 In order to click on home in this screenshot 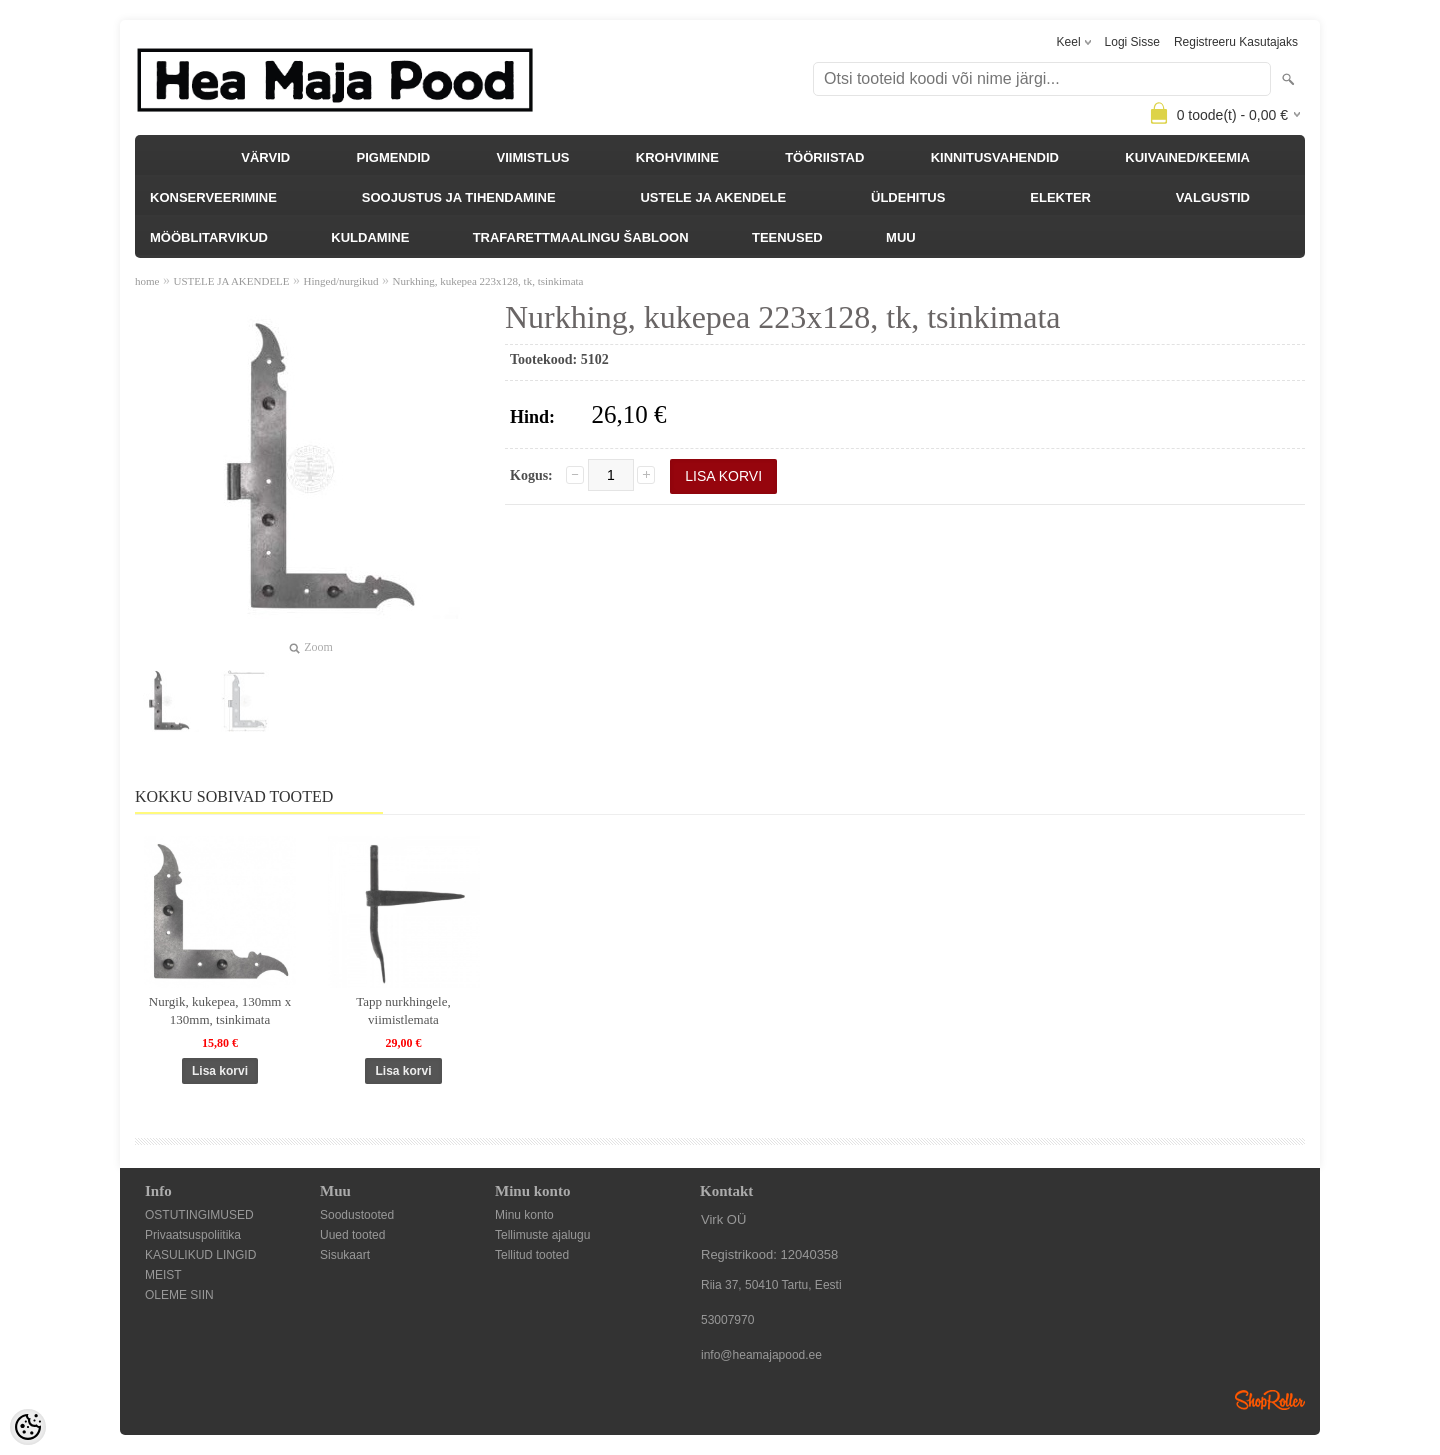, I will do `click(147, 281)`.